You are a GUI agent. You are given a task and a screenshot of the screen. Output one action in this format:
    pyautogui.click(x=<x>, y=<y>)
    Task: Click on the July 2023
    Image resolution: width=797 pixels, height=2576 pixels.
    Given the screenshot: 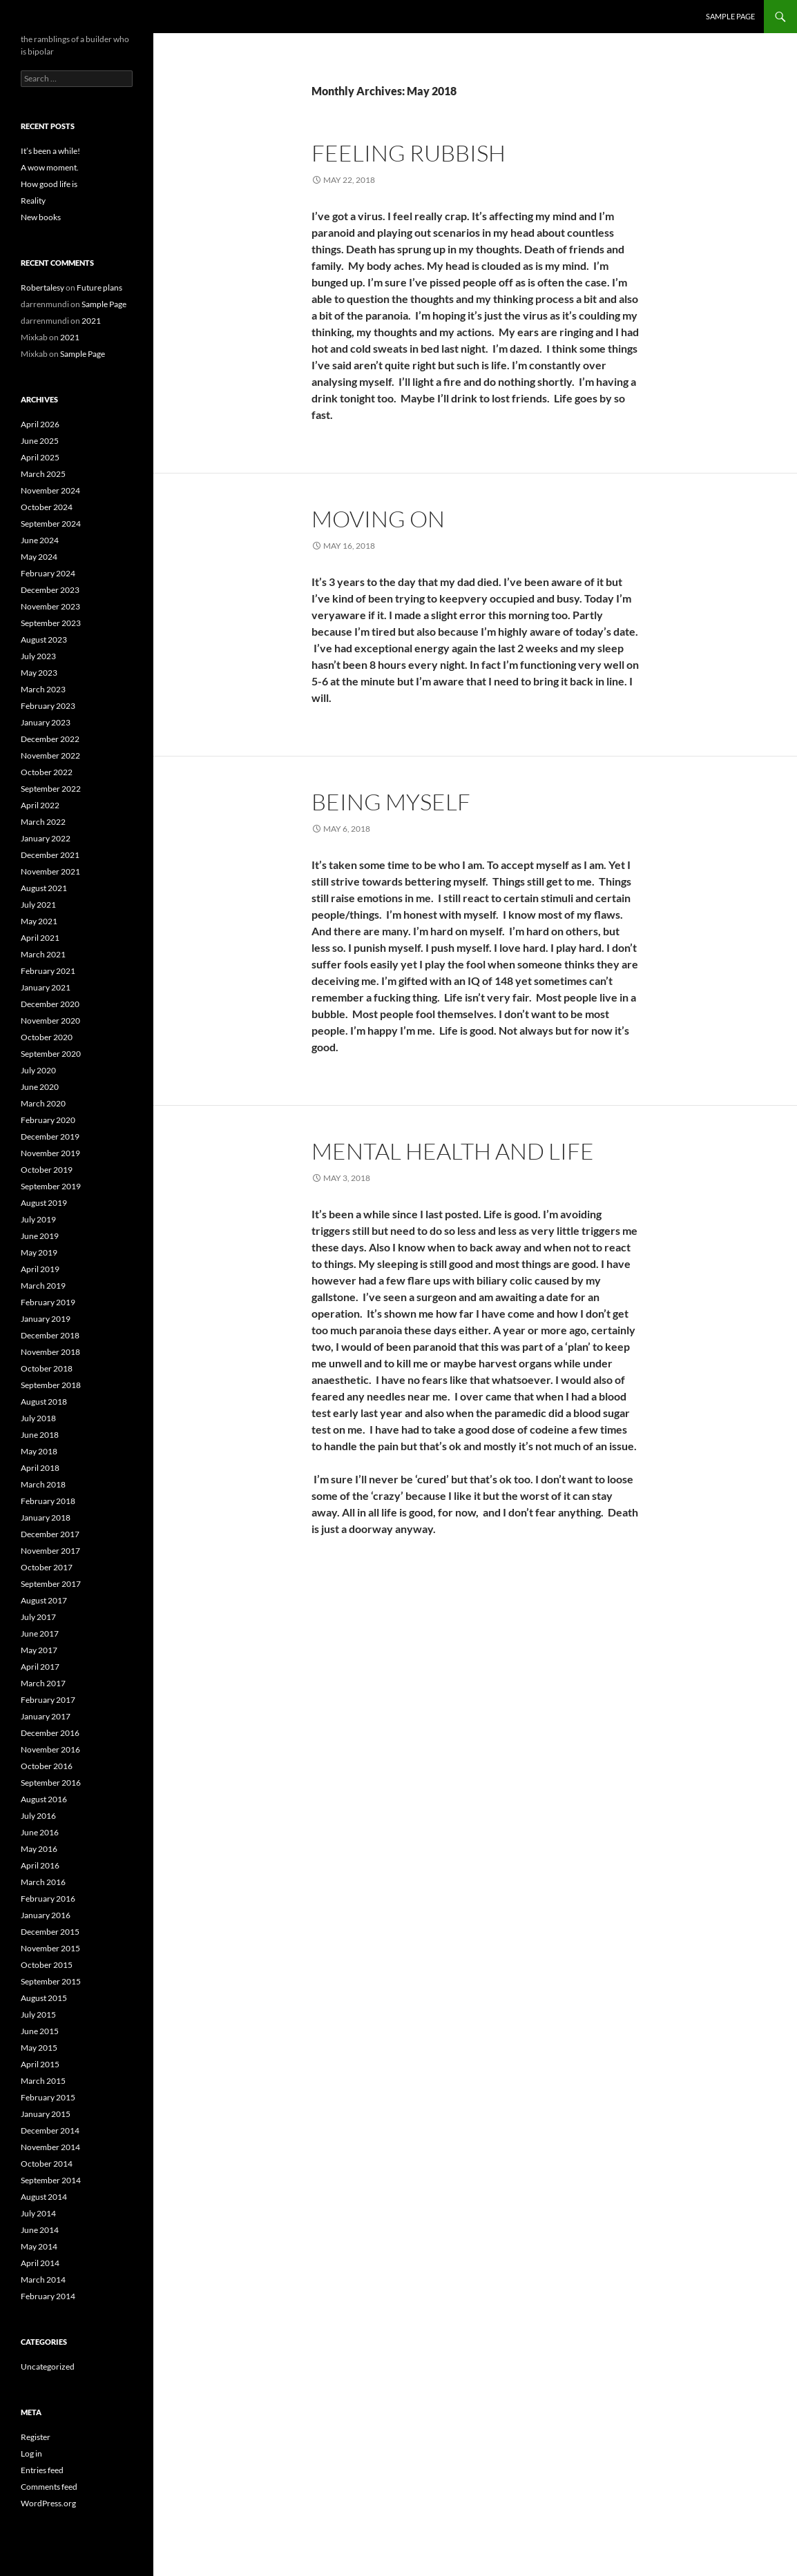 What is the action you would take?
    pyautogui.click(x=38, y=656)
    